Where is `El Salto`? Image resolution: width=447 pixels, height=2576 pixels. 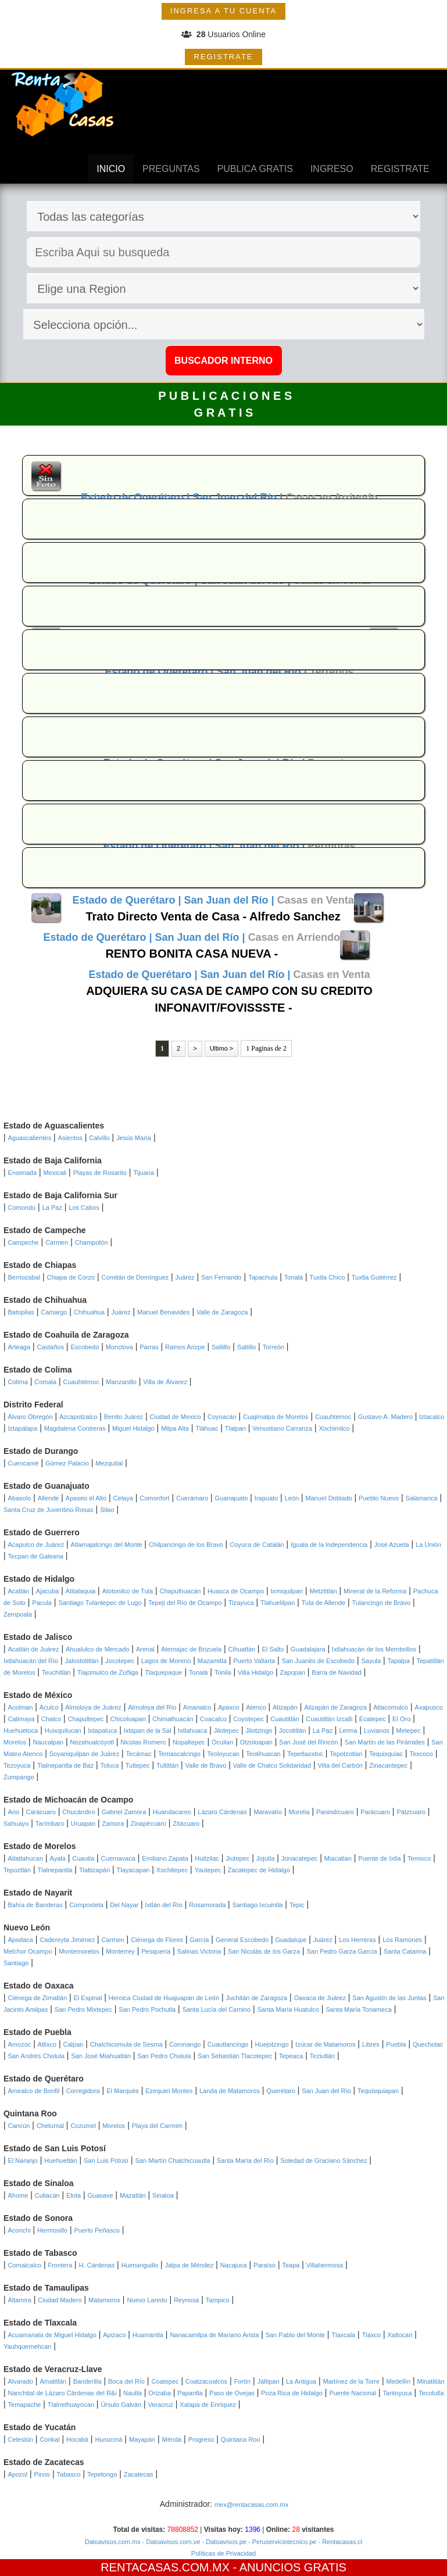
El Salto is located at coordinates (273, 1649).